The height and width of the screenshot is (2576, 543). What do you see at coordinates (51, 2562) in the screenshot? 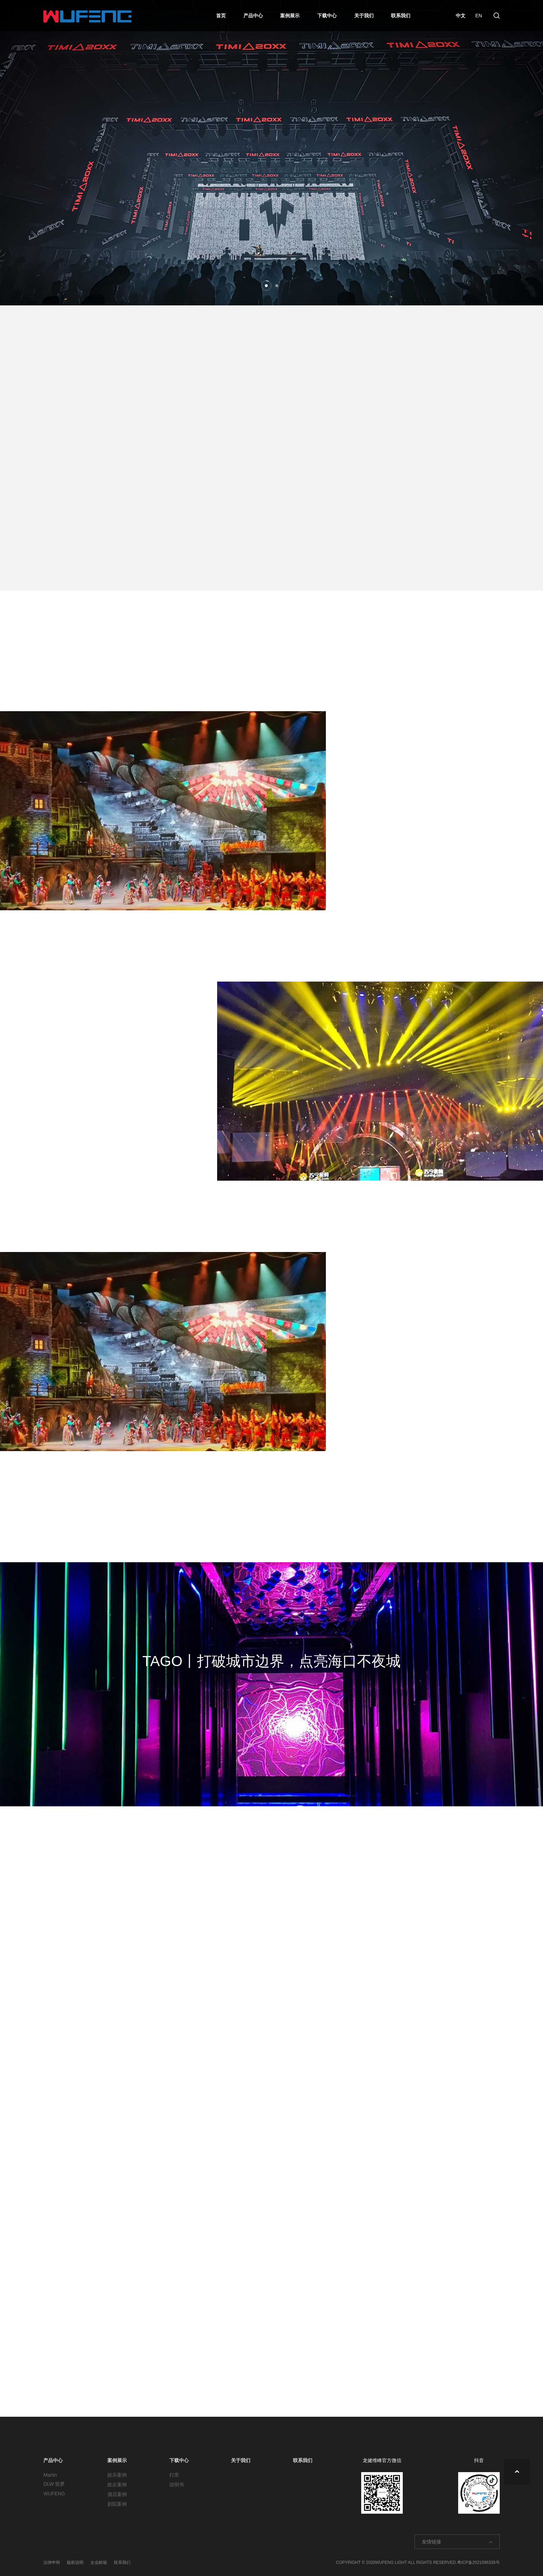
I see `法律申明` at bounding box center [51, 2562].